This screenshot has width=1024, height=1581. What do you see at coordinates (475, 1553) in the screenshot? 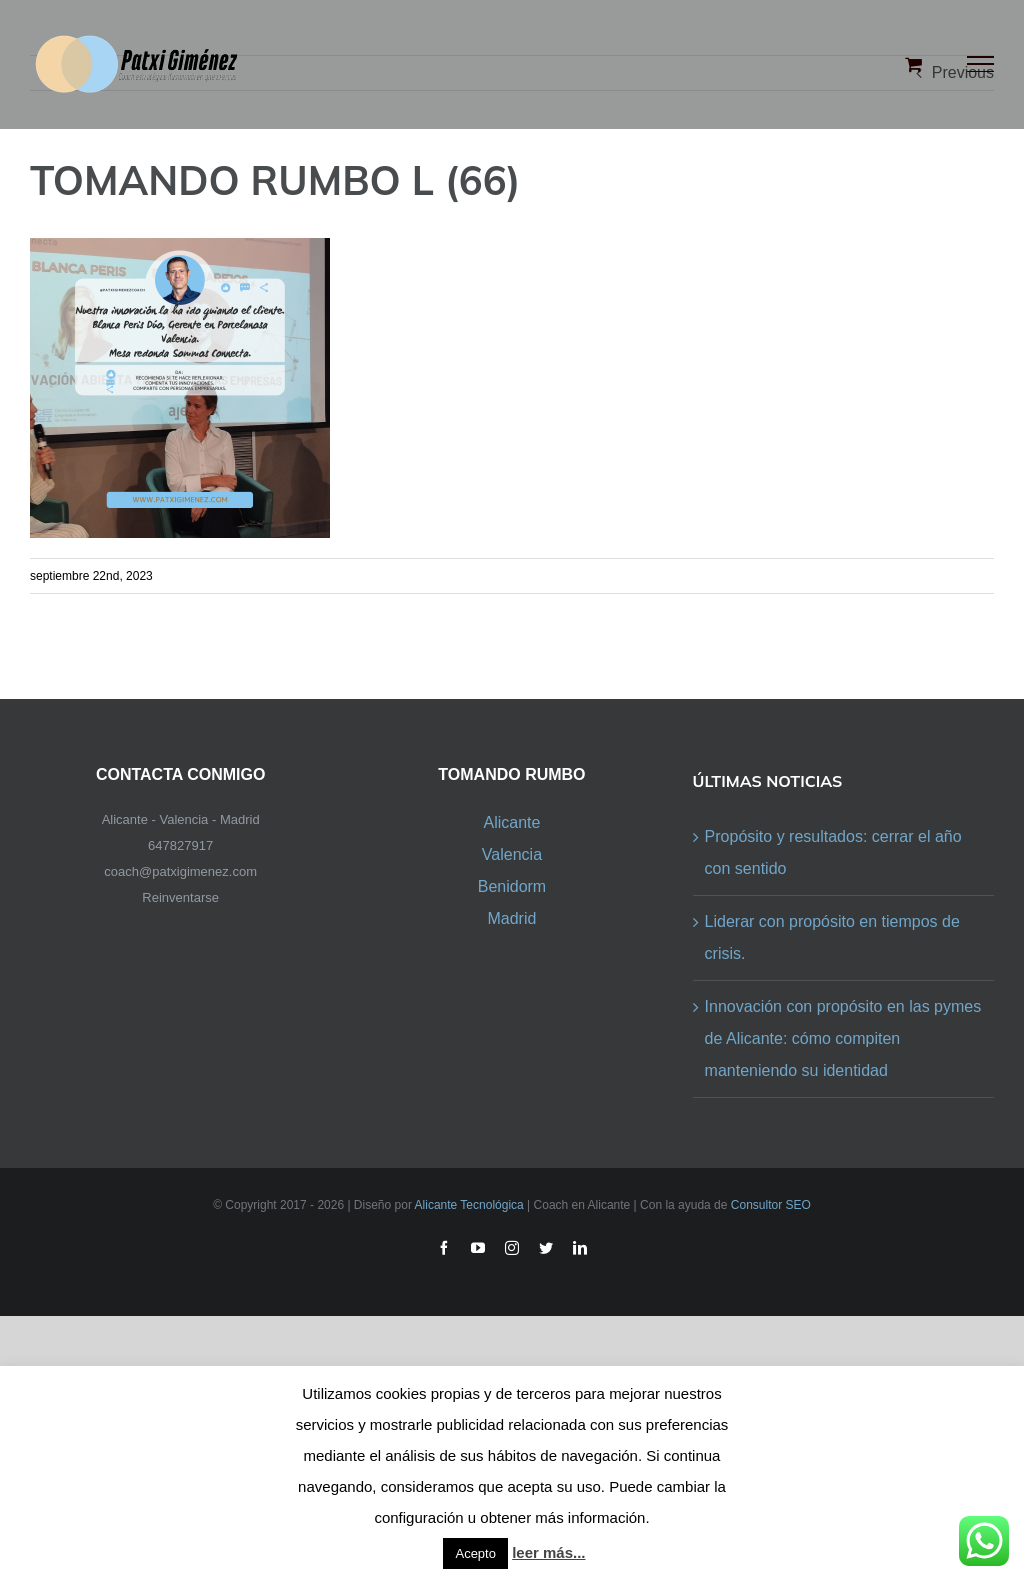
I see `Acepto [button]` at bounding box center [475, 1553].